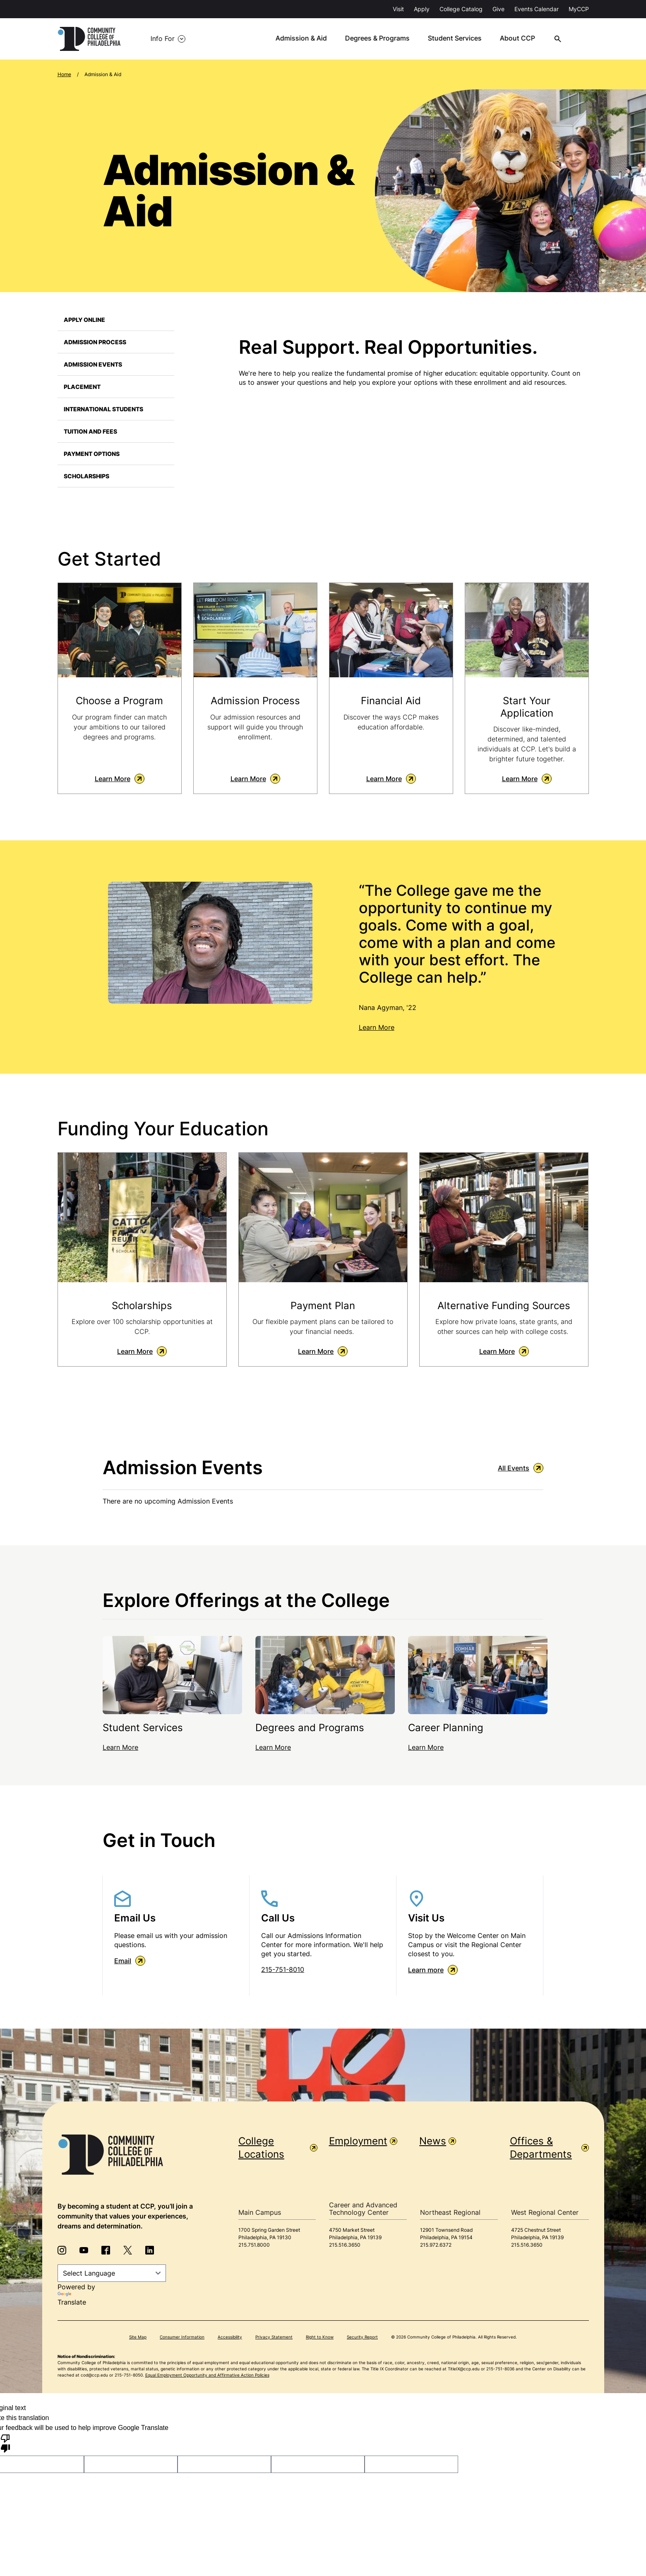 The height and width of the screenshot is (2576, 646). What do you see at coordinates (112, 2274) in the screenshot?
I see `[Language Translate Widget]` at bounding box center [112, 2274].